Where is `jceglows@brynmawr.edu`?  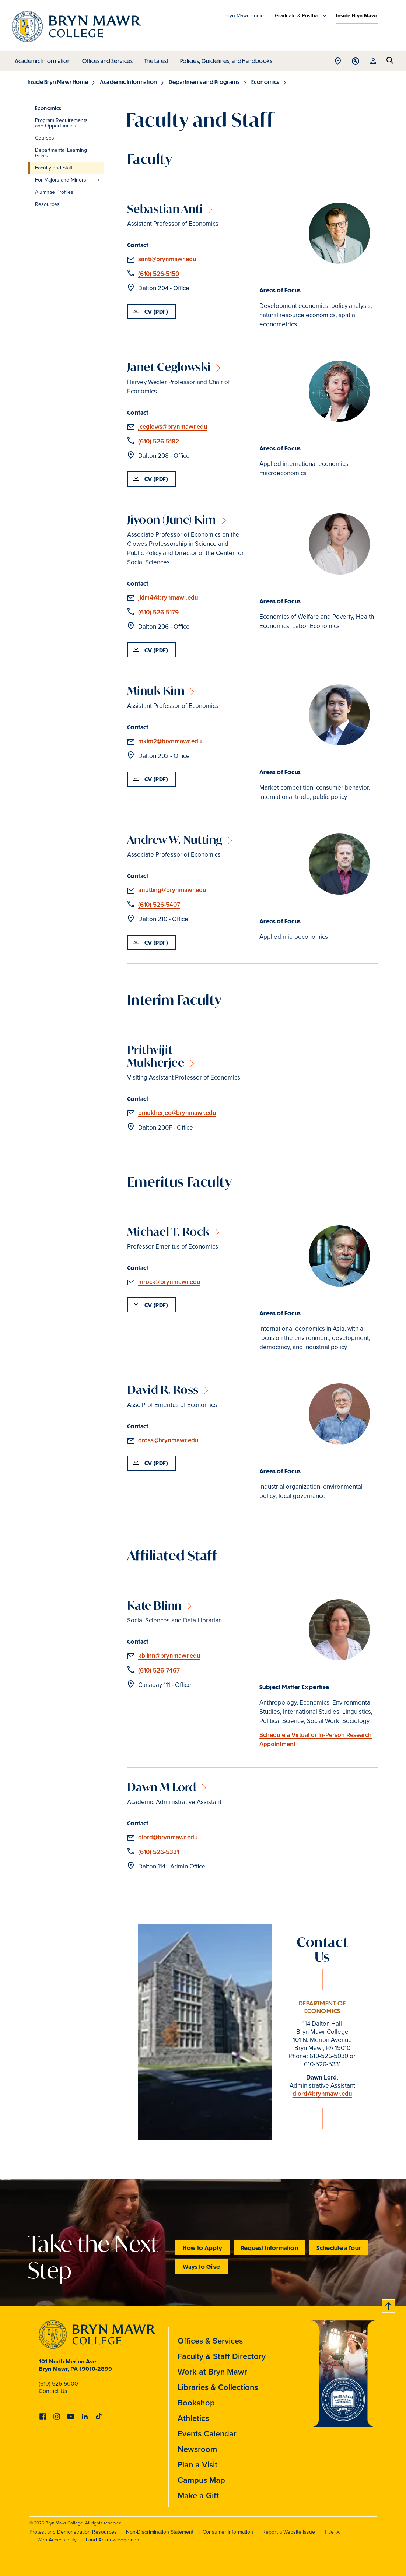
jceglows@brynmawr.edu is located at coordinates (172, 426).